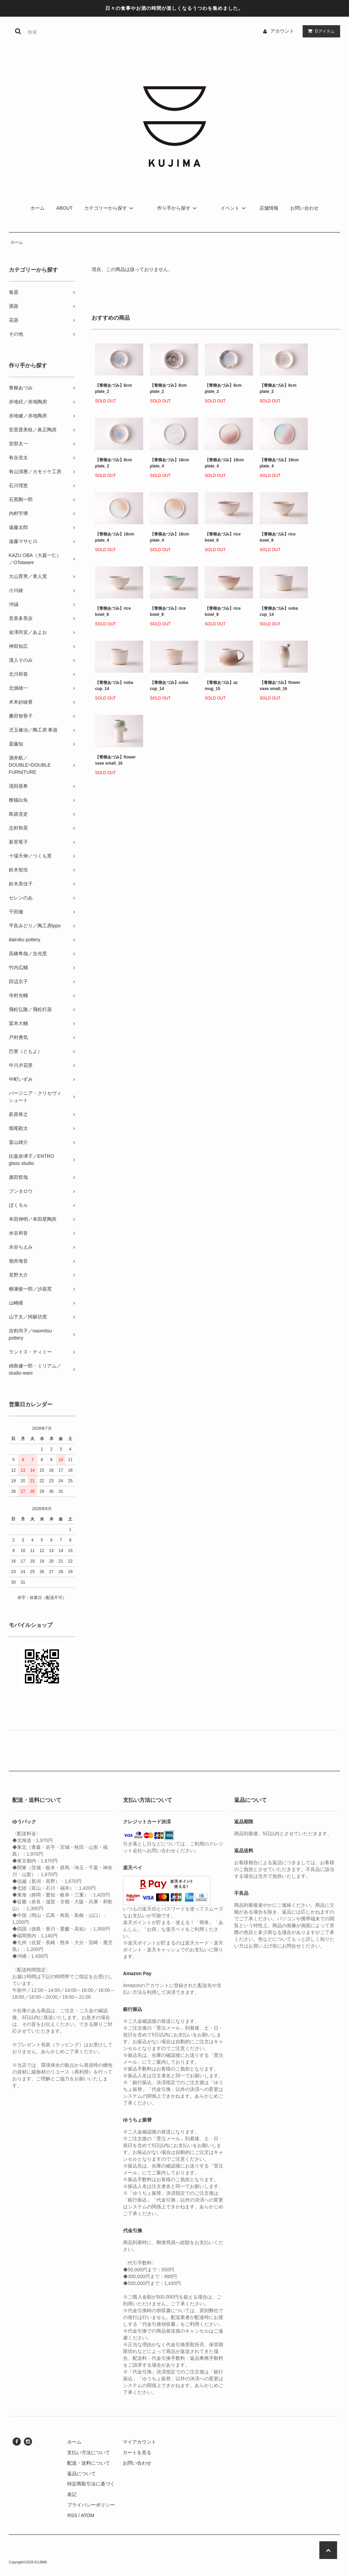  What do you see at coordinates (64, 208) in the screenshot?
I see `ABOUT` at bounding box center [64, 208].